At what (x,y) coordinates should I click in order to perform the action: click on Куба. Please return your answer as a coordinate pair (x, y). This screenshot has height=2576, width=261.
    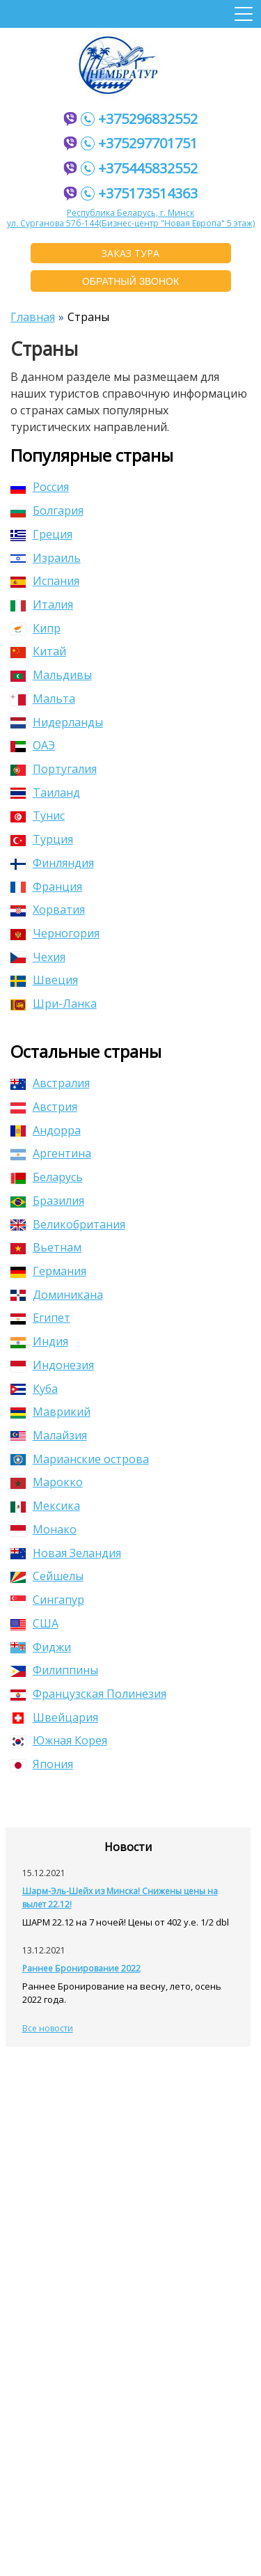
    Looking at the image, I should click on (34, 1388).